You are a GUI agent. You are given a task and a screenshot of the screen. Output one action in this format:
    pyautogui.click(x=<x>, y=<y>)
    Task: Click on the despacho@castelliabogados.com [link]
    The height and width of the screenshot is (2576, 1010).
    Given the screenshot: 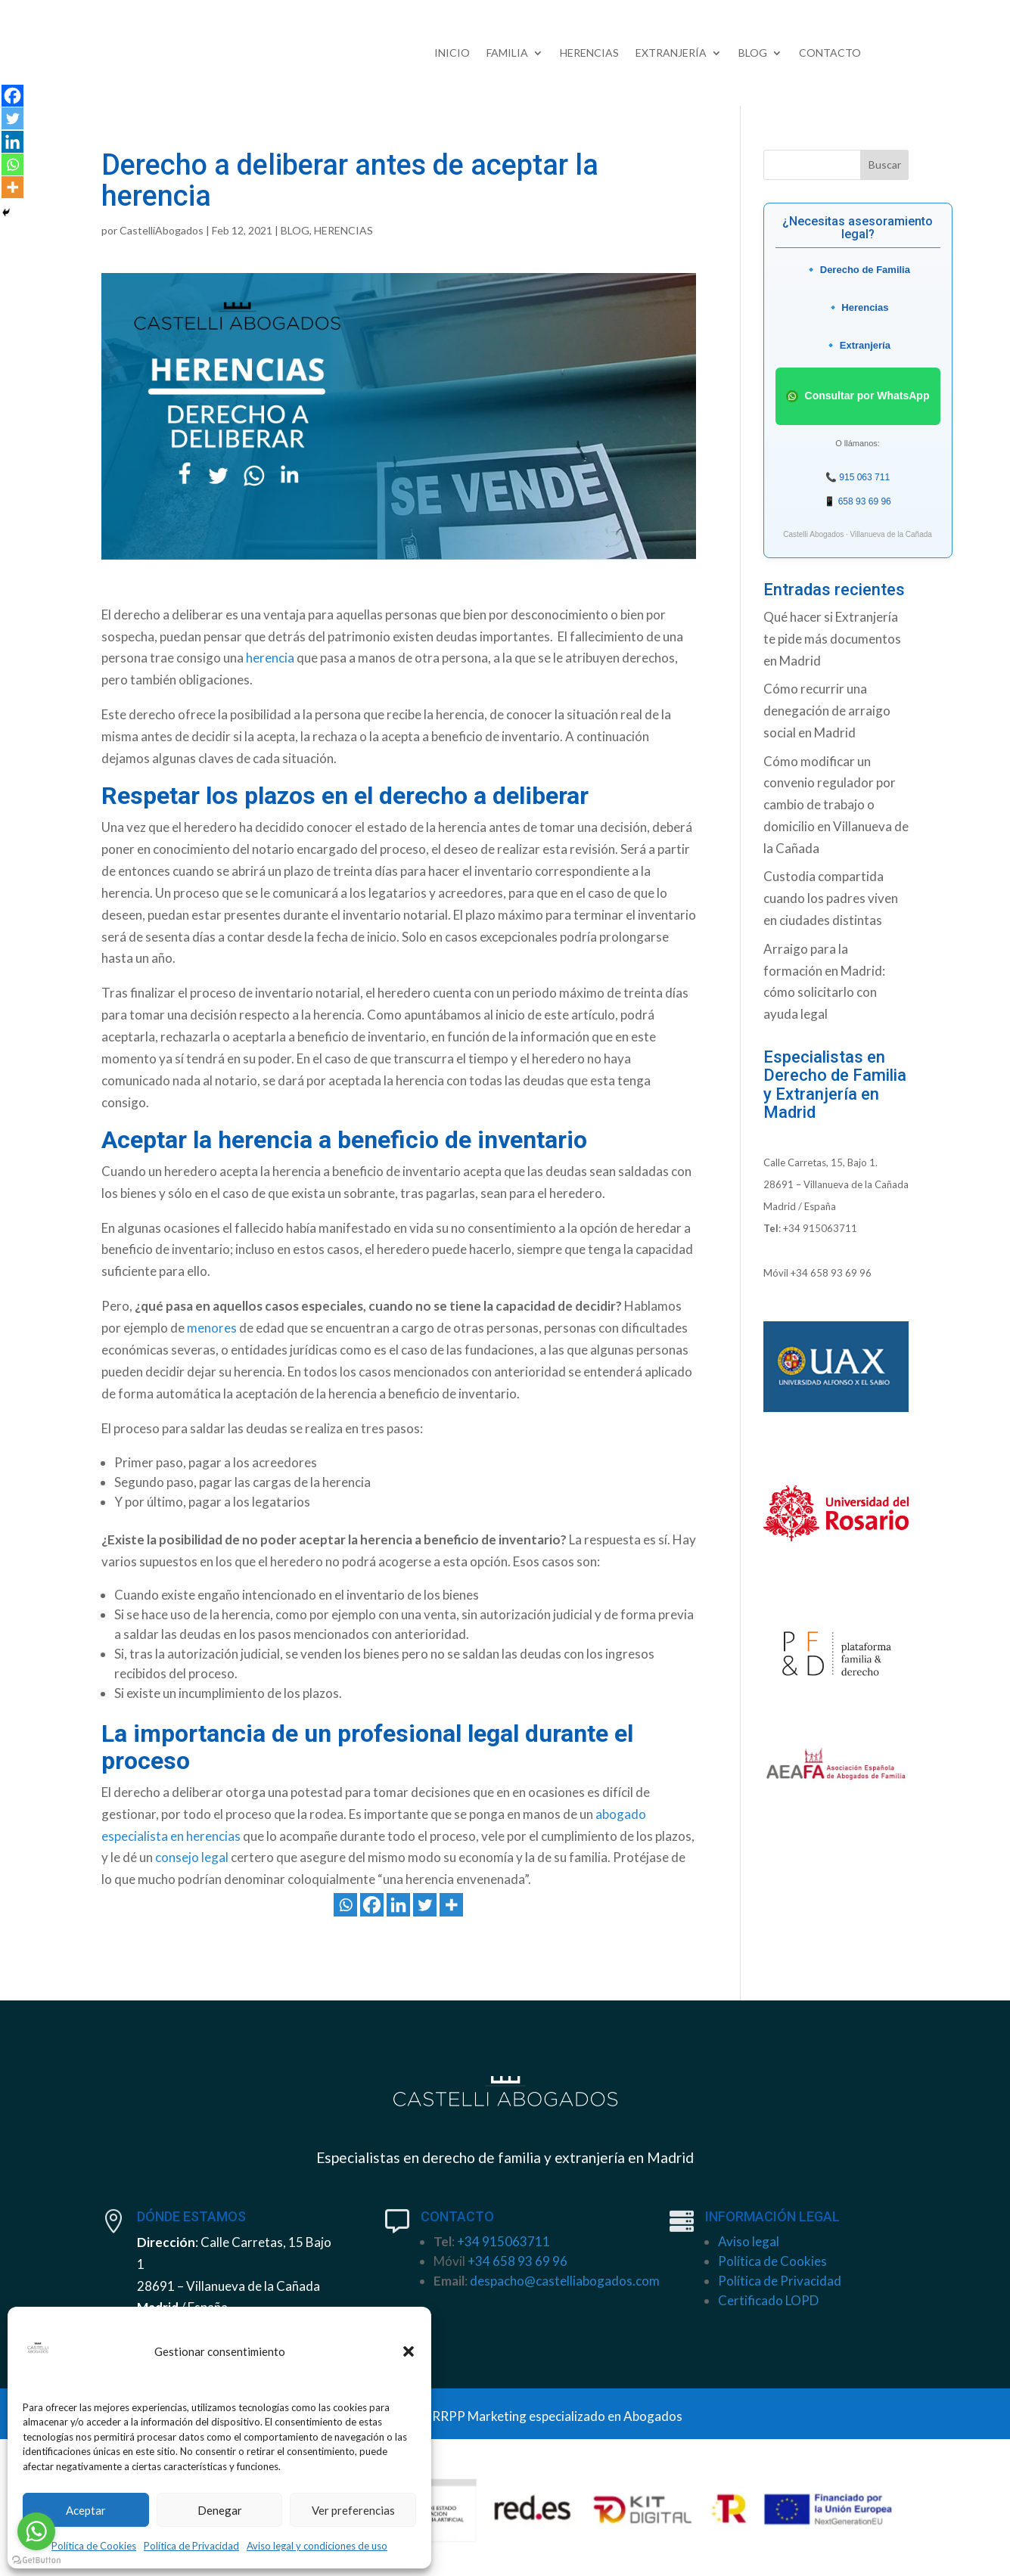 What is the action you would take?
    pyautogui.click(x=565, y=2281)
    